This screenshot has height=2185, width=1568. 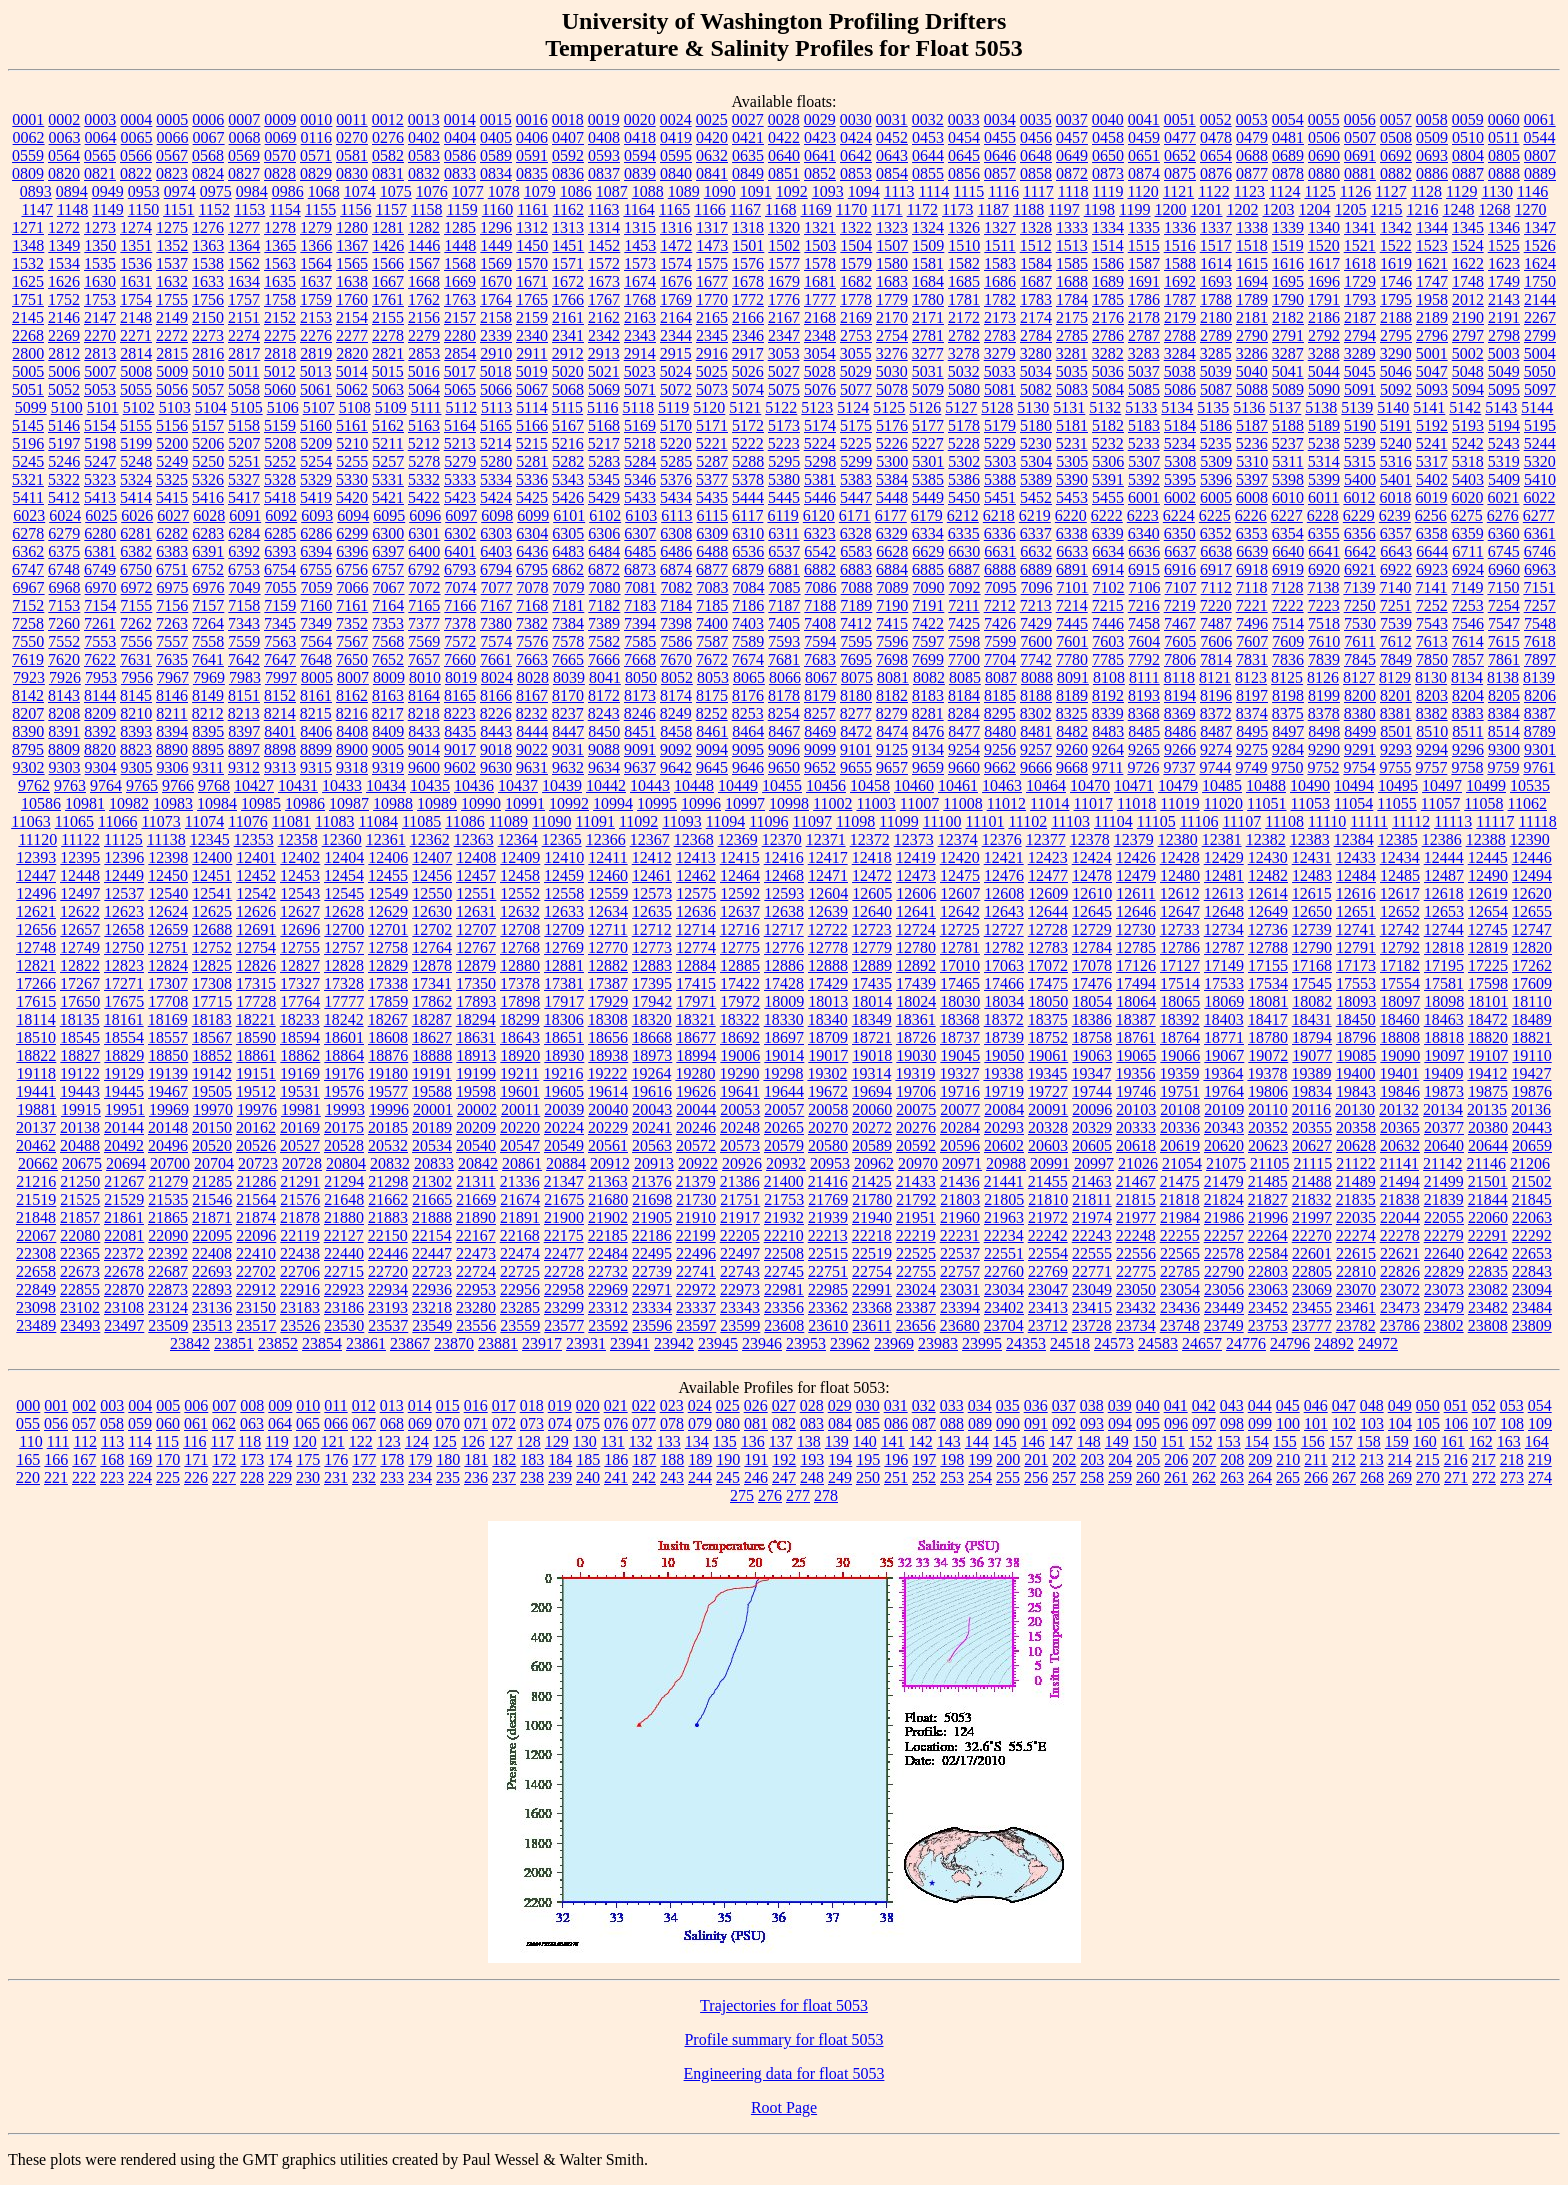 What do you see at coordinates (1504, 245) in the screenshot?
I see `1525` at bounding box center [1504, 245].